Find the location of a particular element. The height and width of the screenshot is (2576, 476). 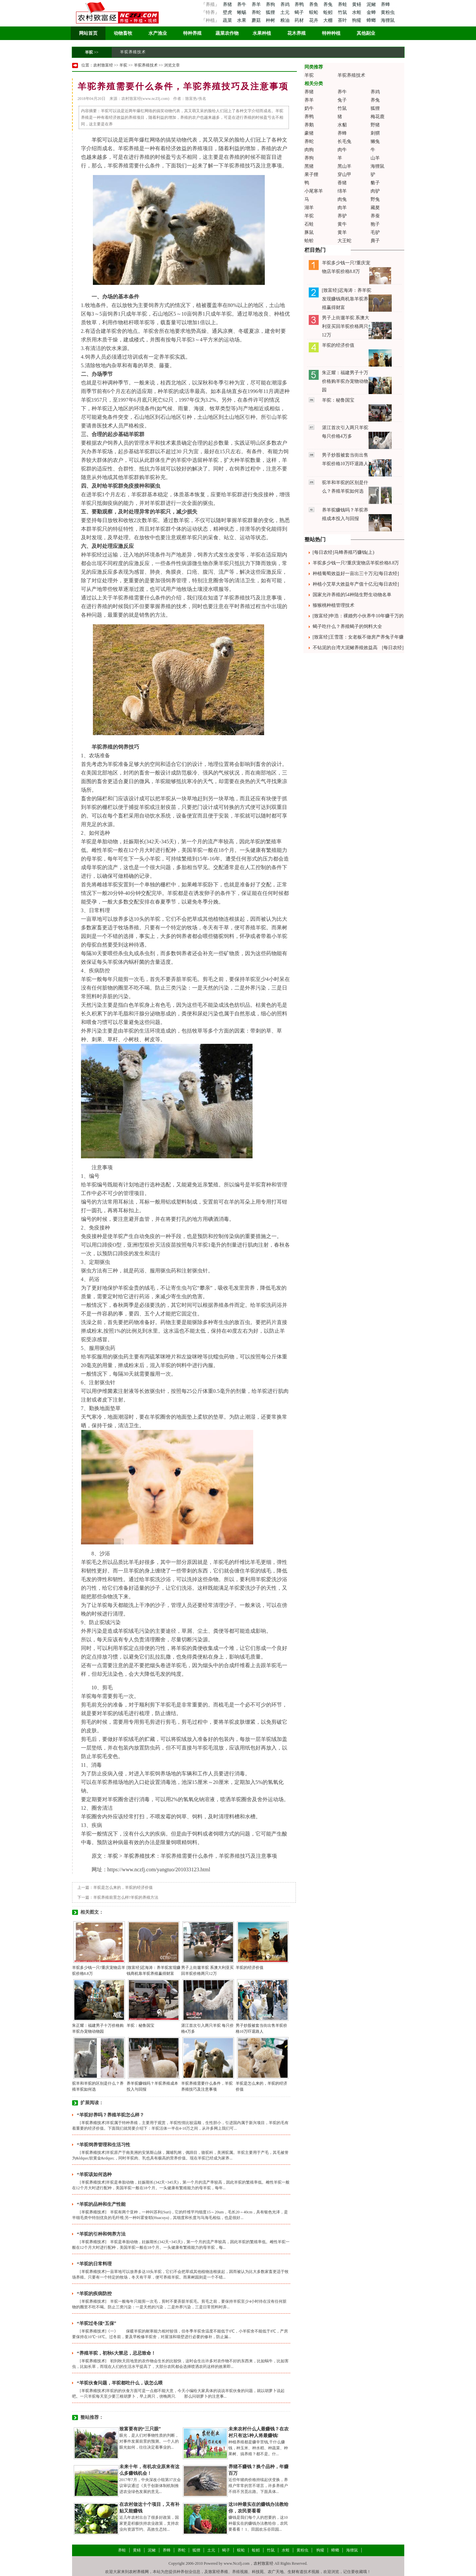

国家允许养殖的54种陆生野生动物名单 is located at coordinates (352, 594).